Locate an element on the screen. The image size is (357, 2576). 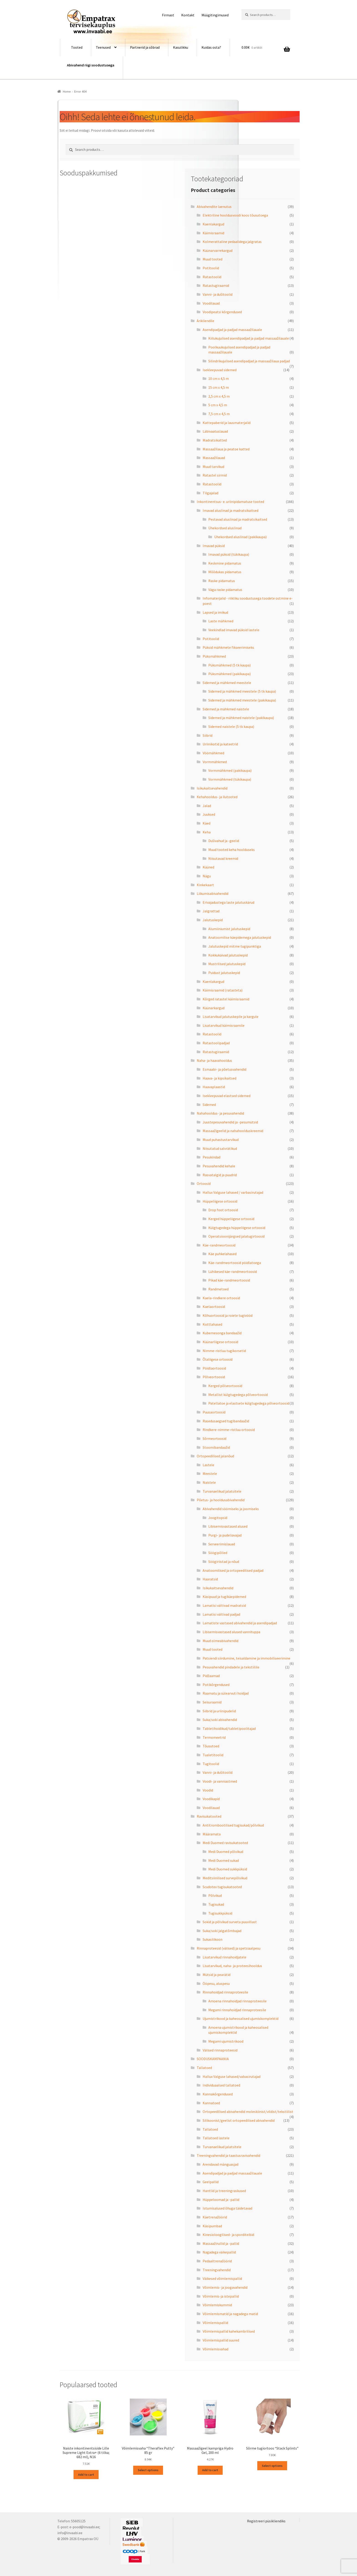
Raske pidamatus is located at coordinates (221, 580).